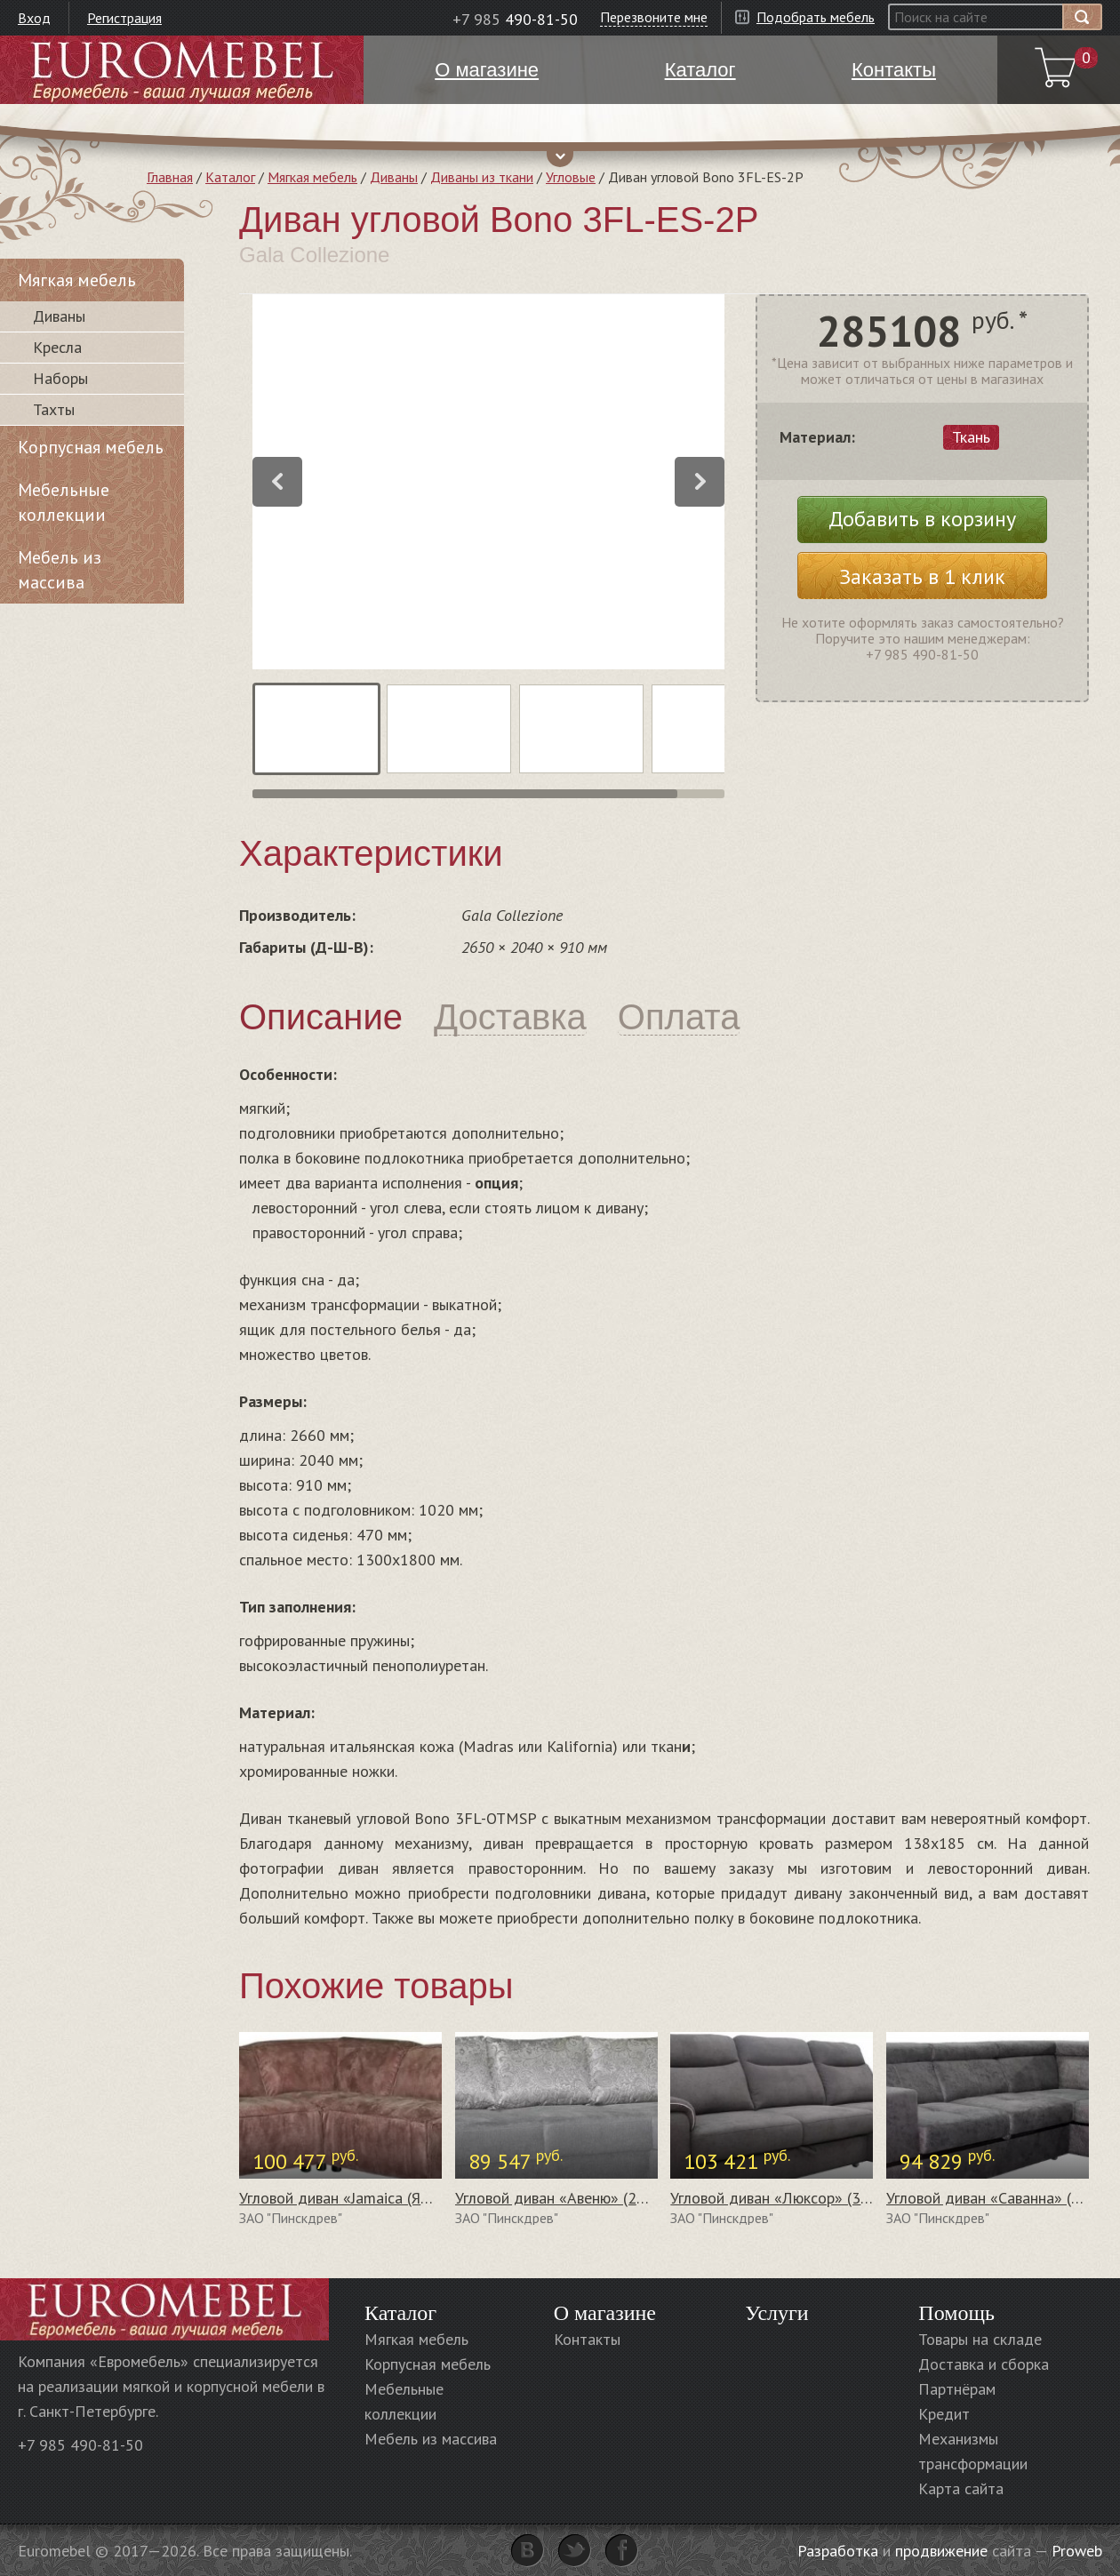 Image resolution: width=1120 pixels, height=2576 pixels. I want to click on Proweb, so click(1077, 2550).